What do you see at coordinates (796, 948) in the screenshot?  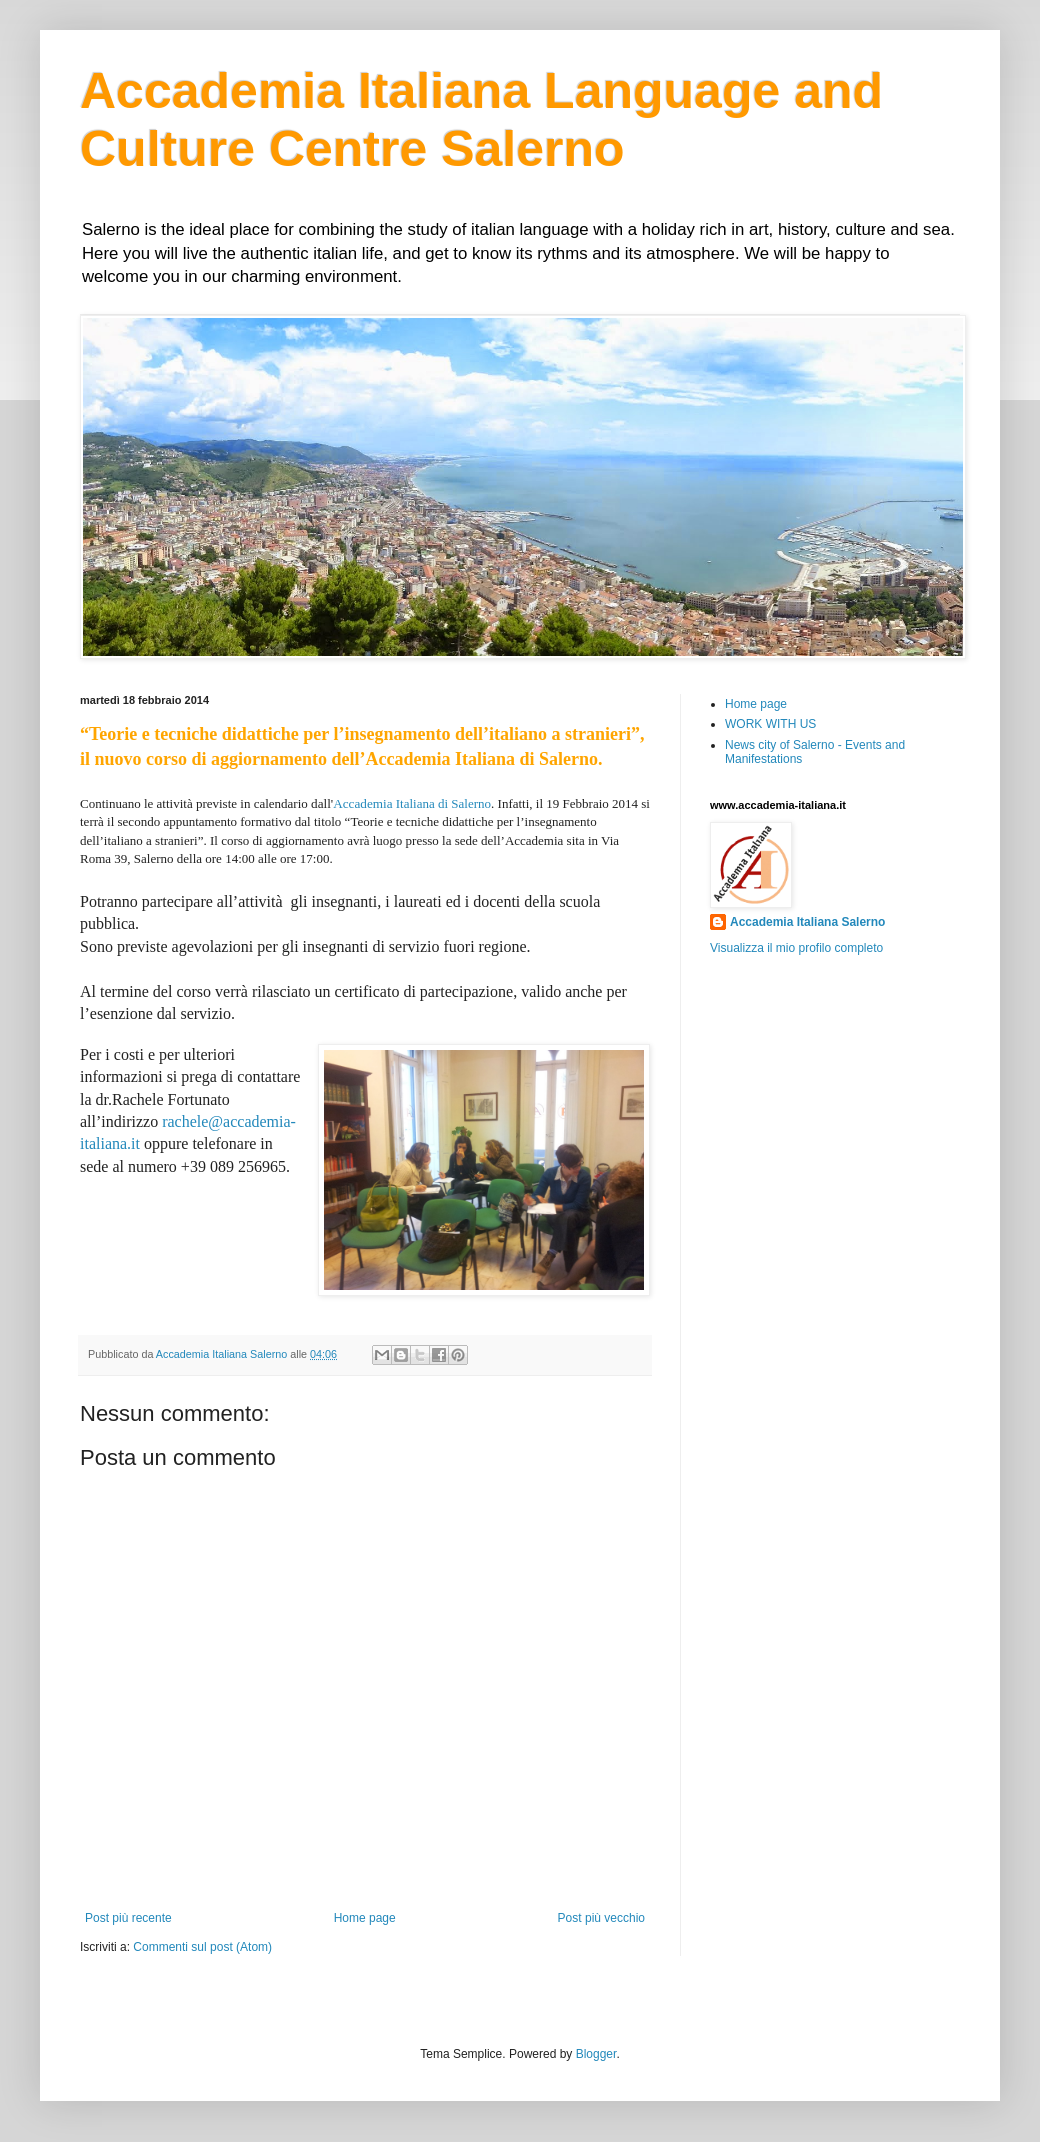 I see `Visualizza il mio profilo completo` at bounding box center [796, 948].